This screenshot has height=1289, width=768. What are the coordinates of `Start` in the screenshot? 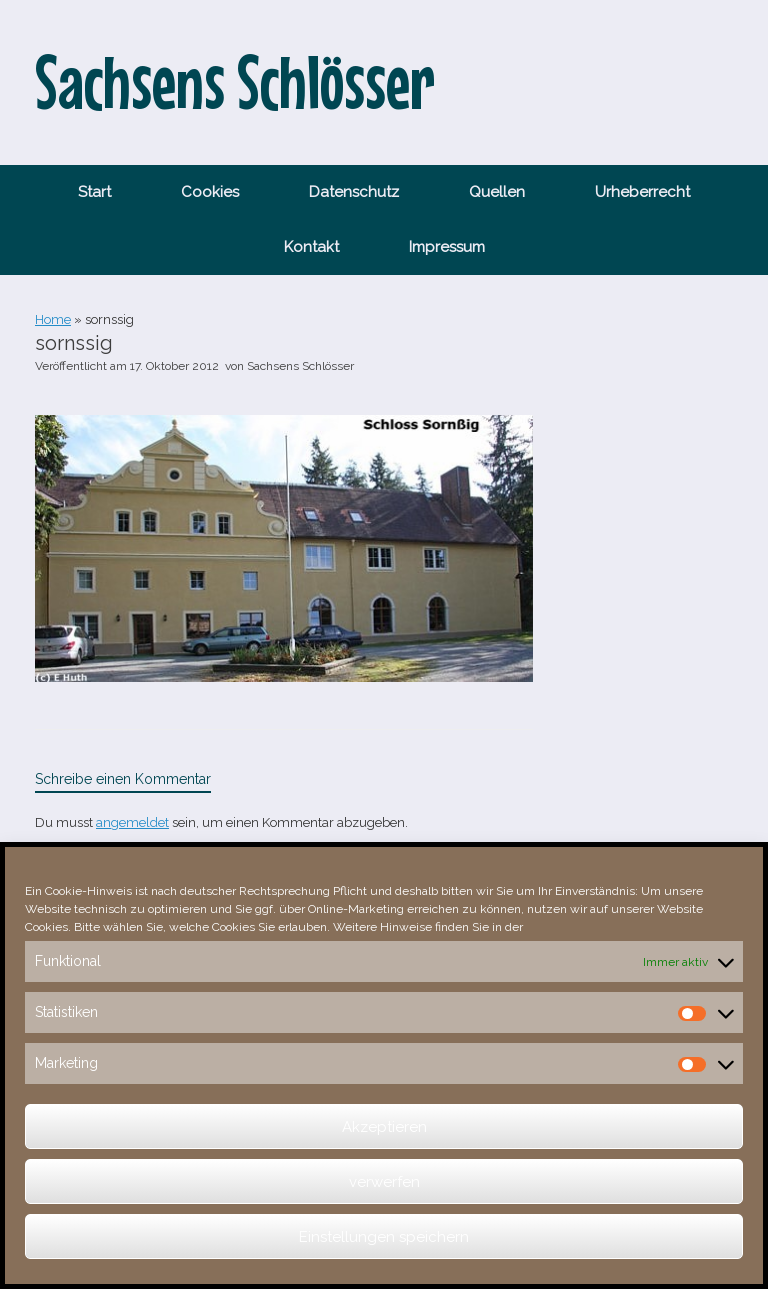 It's located at (94, 192).